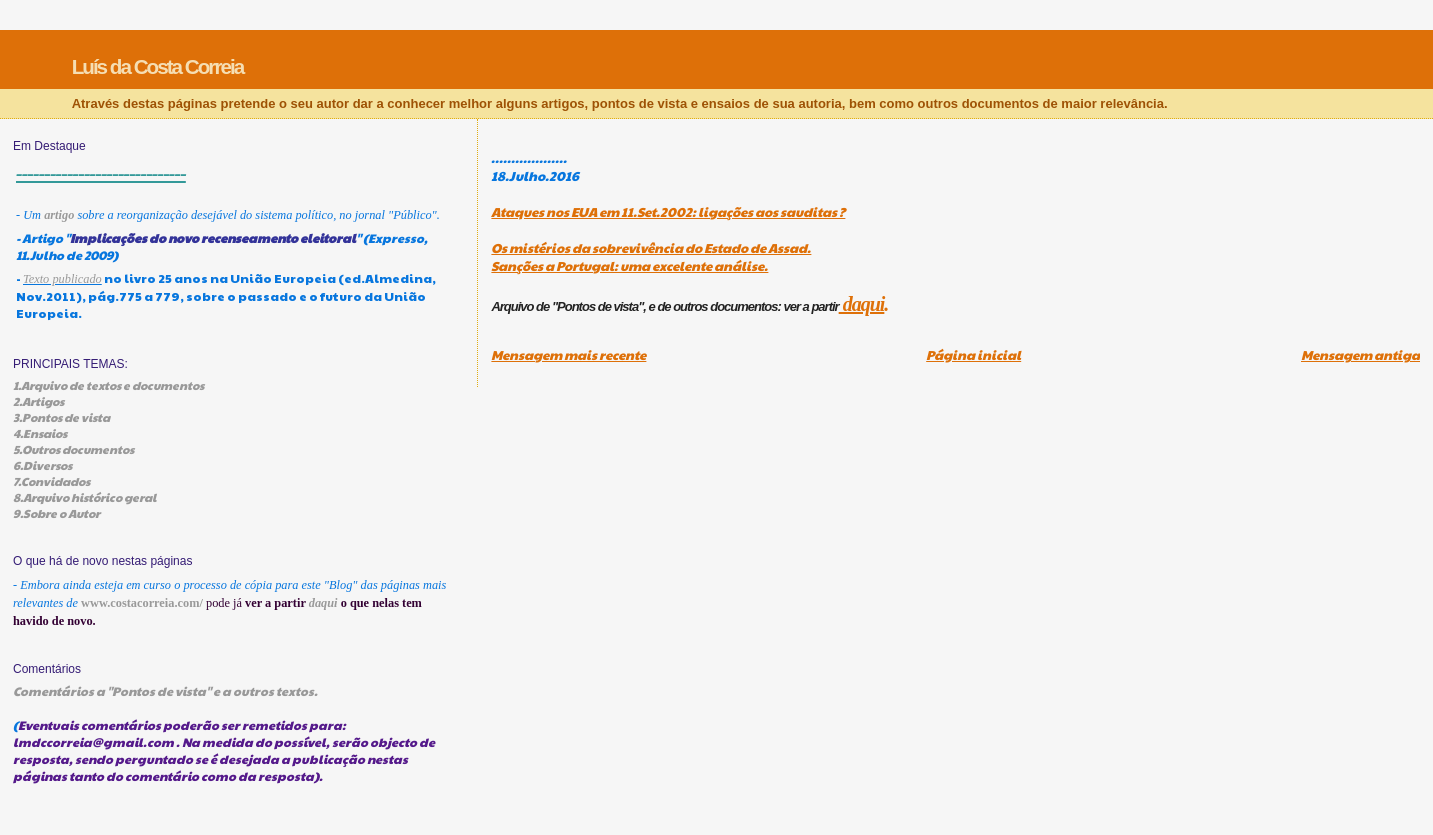 This screenshot has height=835, width=1433. I want to click on Ataques nos EUA em 11.Set.2002: ligações aos sauditas ?, so click(668, 212).